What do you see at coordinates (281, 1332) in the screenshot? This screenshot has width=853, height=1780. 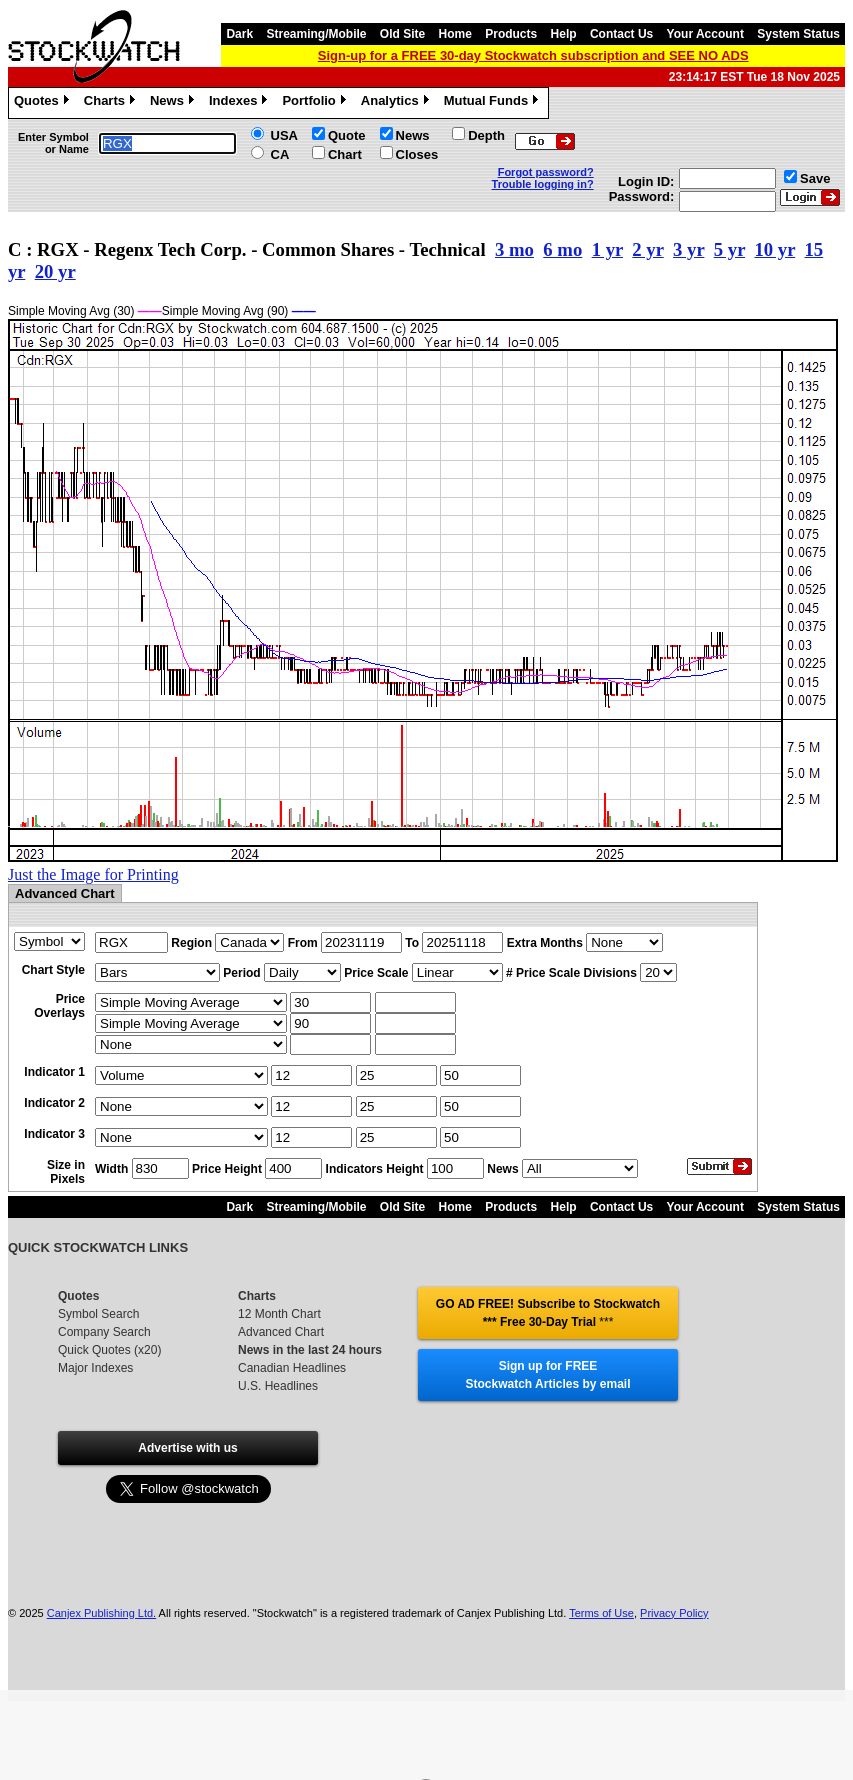 I see `Advanced Chart` at bounding box center [281, 1332].